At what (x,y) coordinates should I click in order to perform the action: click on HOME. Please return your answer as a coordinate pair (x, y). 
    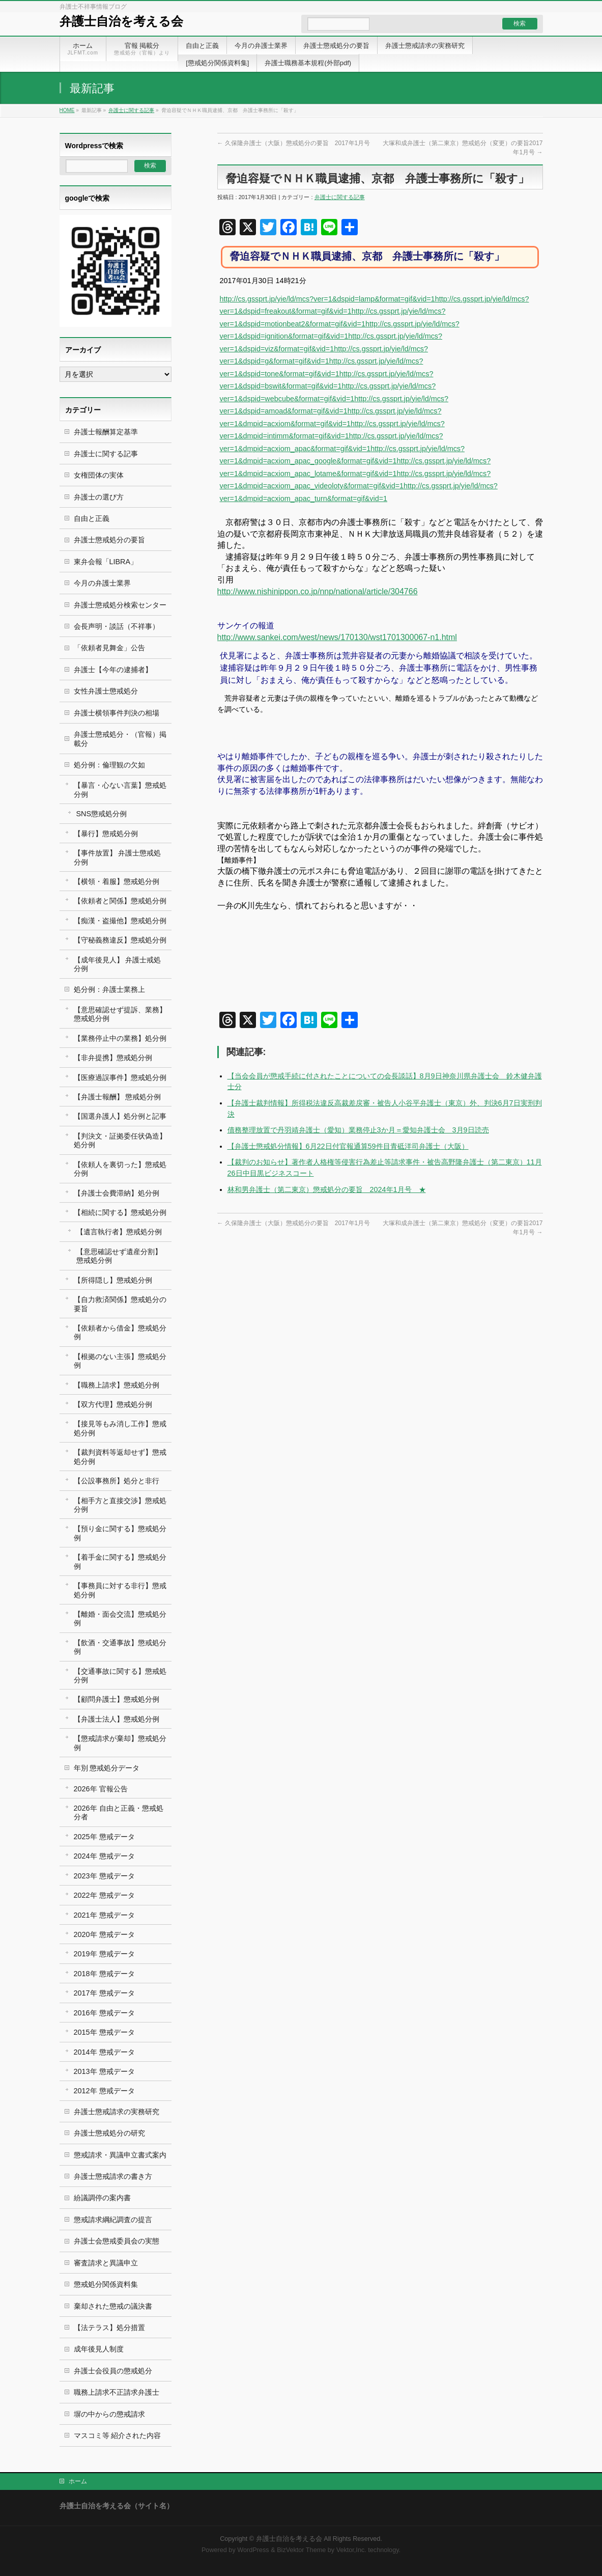
    Looking at the image, I should click on (67, 110).